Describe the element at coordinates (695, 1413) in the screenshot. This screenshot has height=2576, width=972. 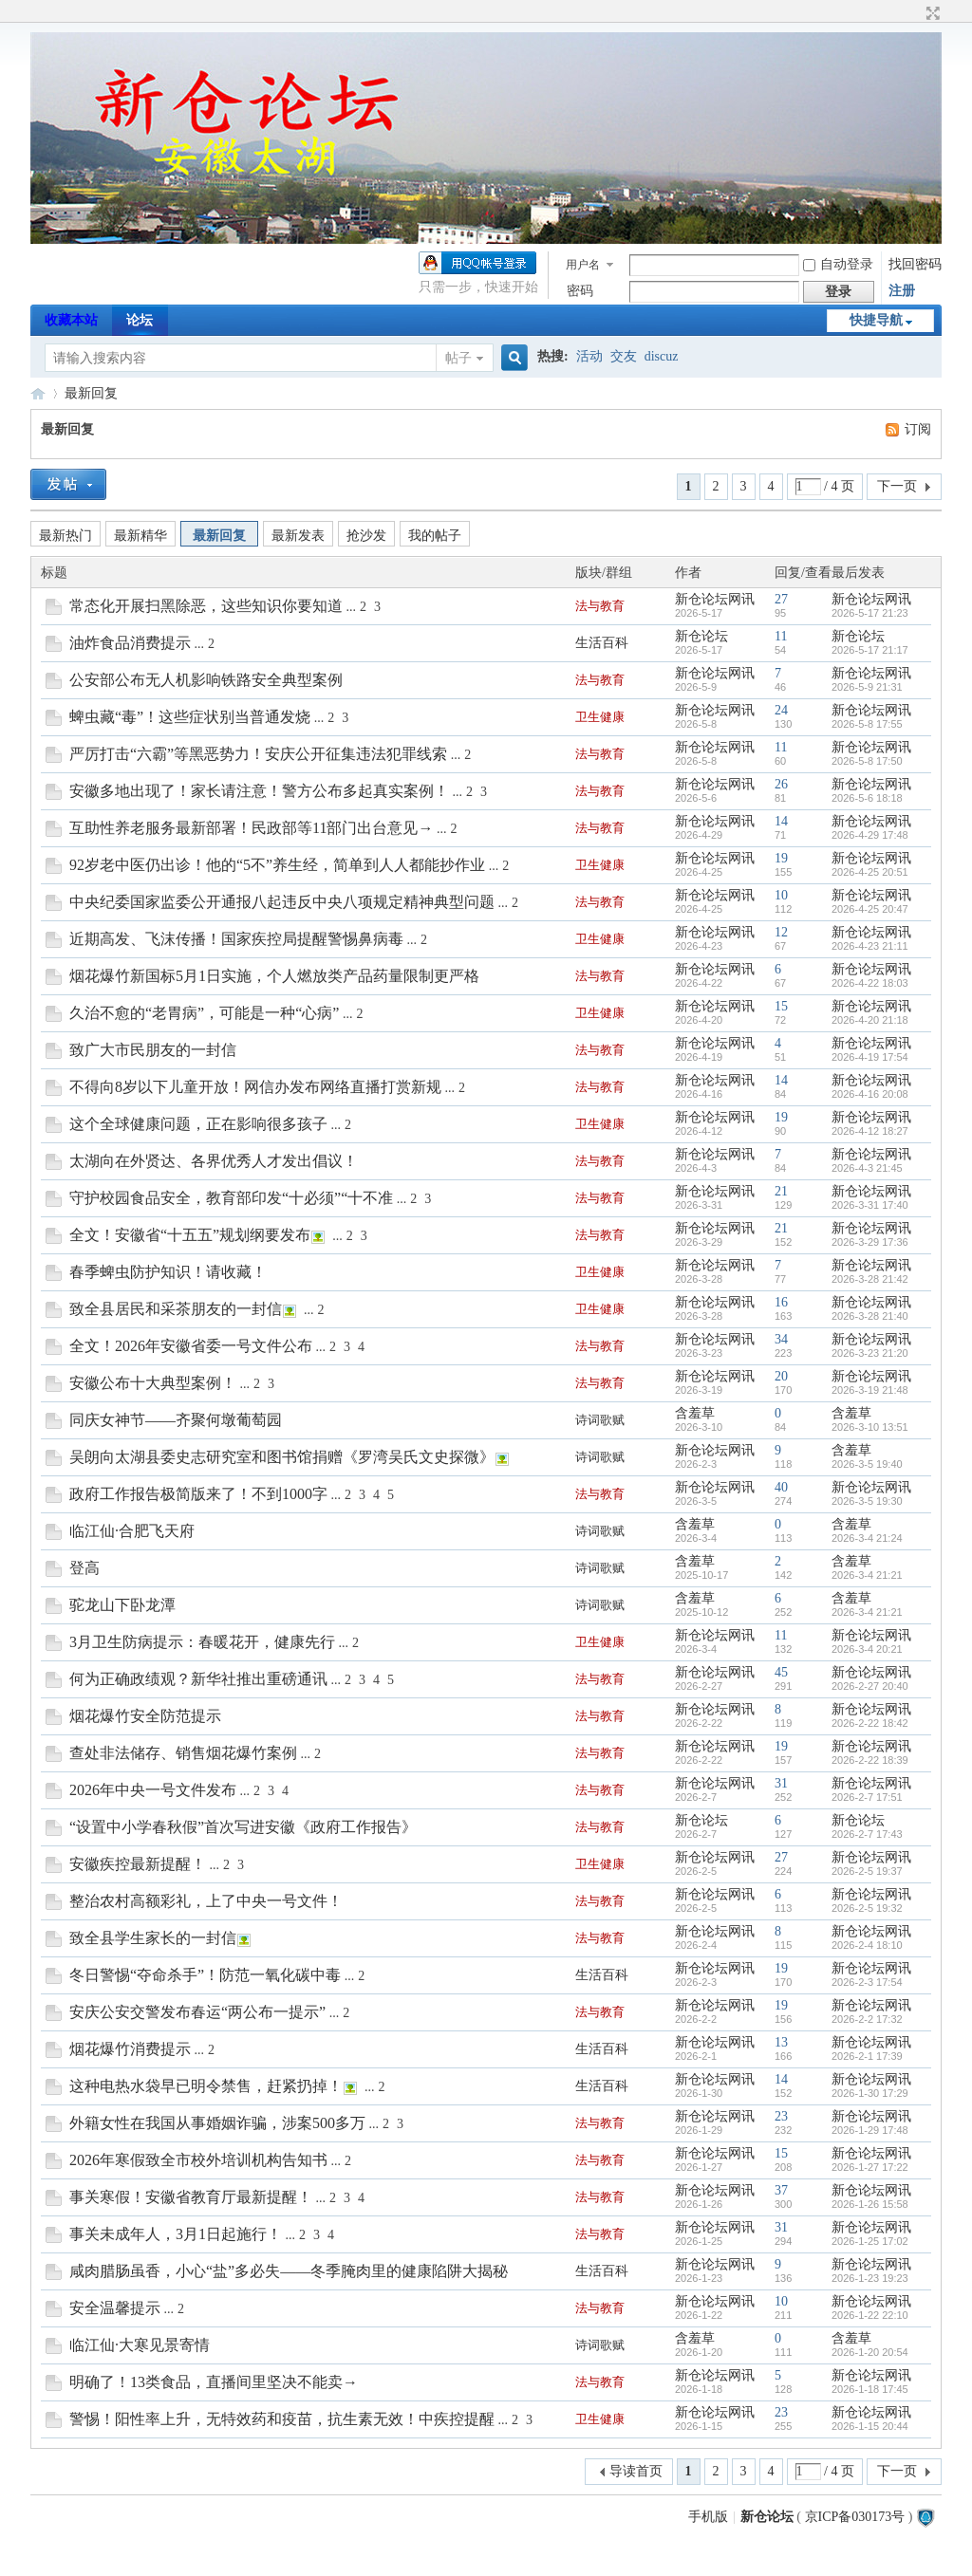
I see `含羞草` at that location.